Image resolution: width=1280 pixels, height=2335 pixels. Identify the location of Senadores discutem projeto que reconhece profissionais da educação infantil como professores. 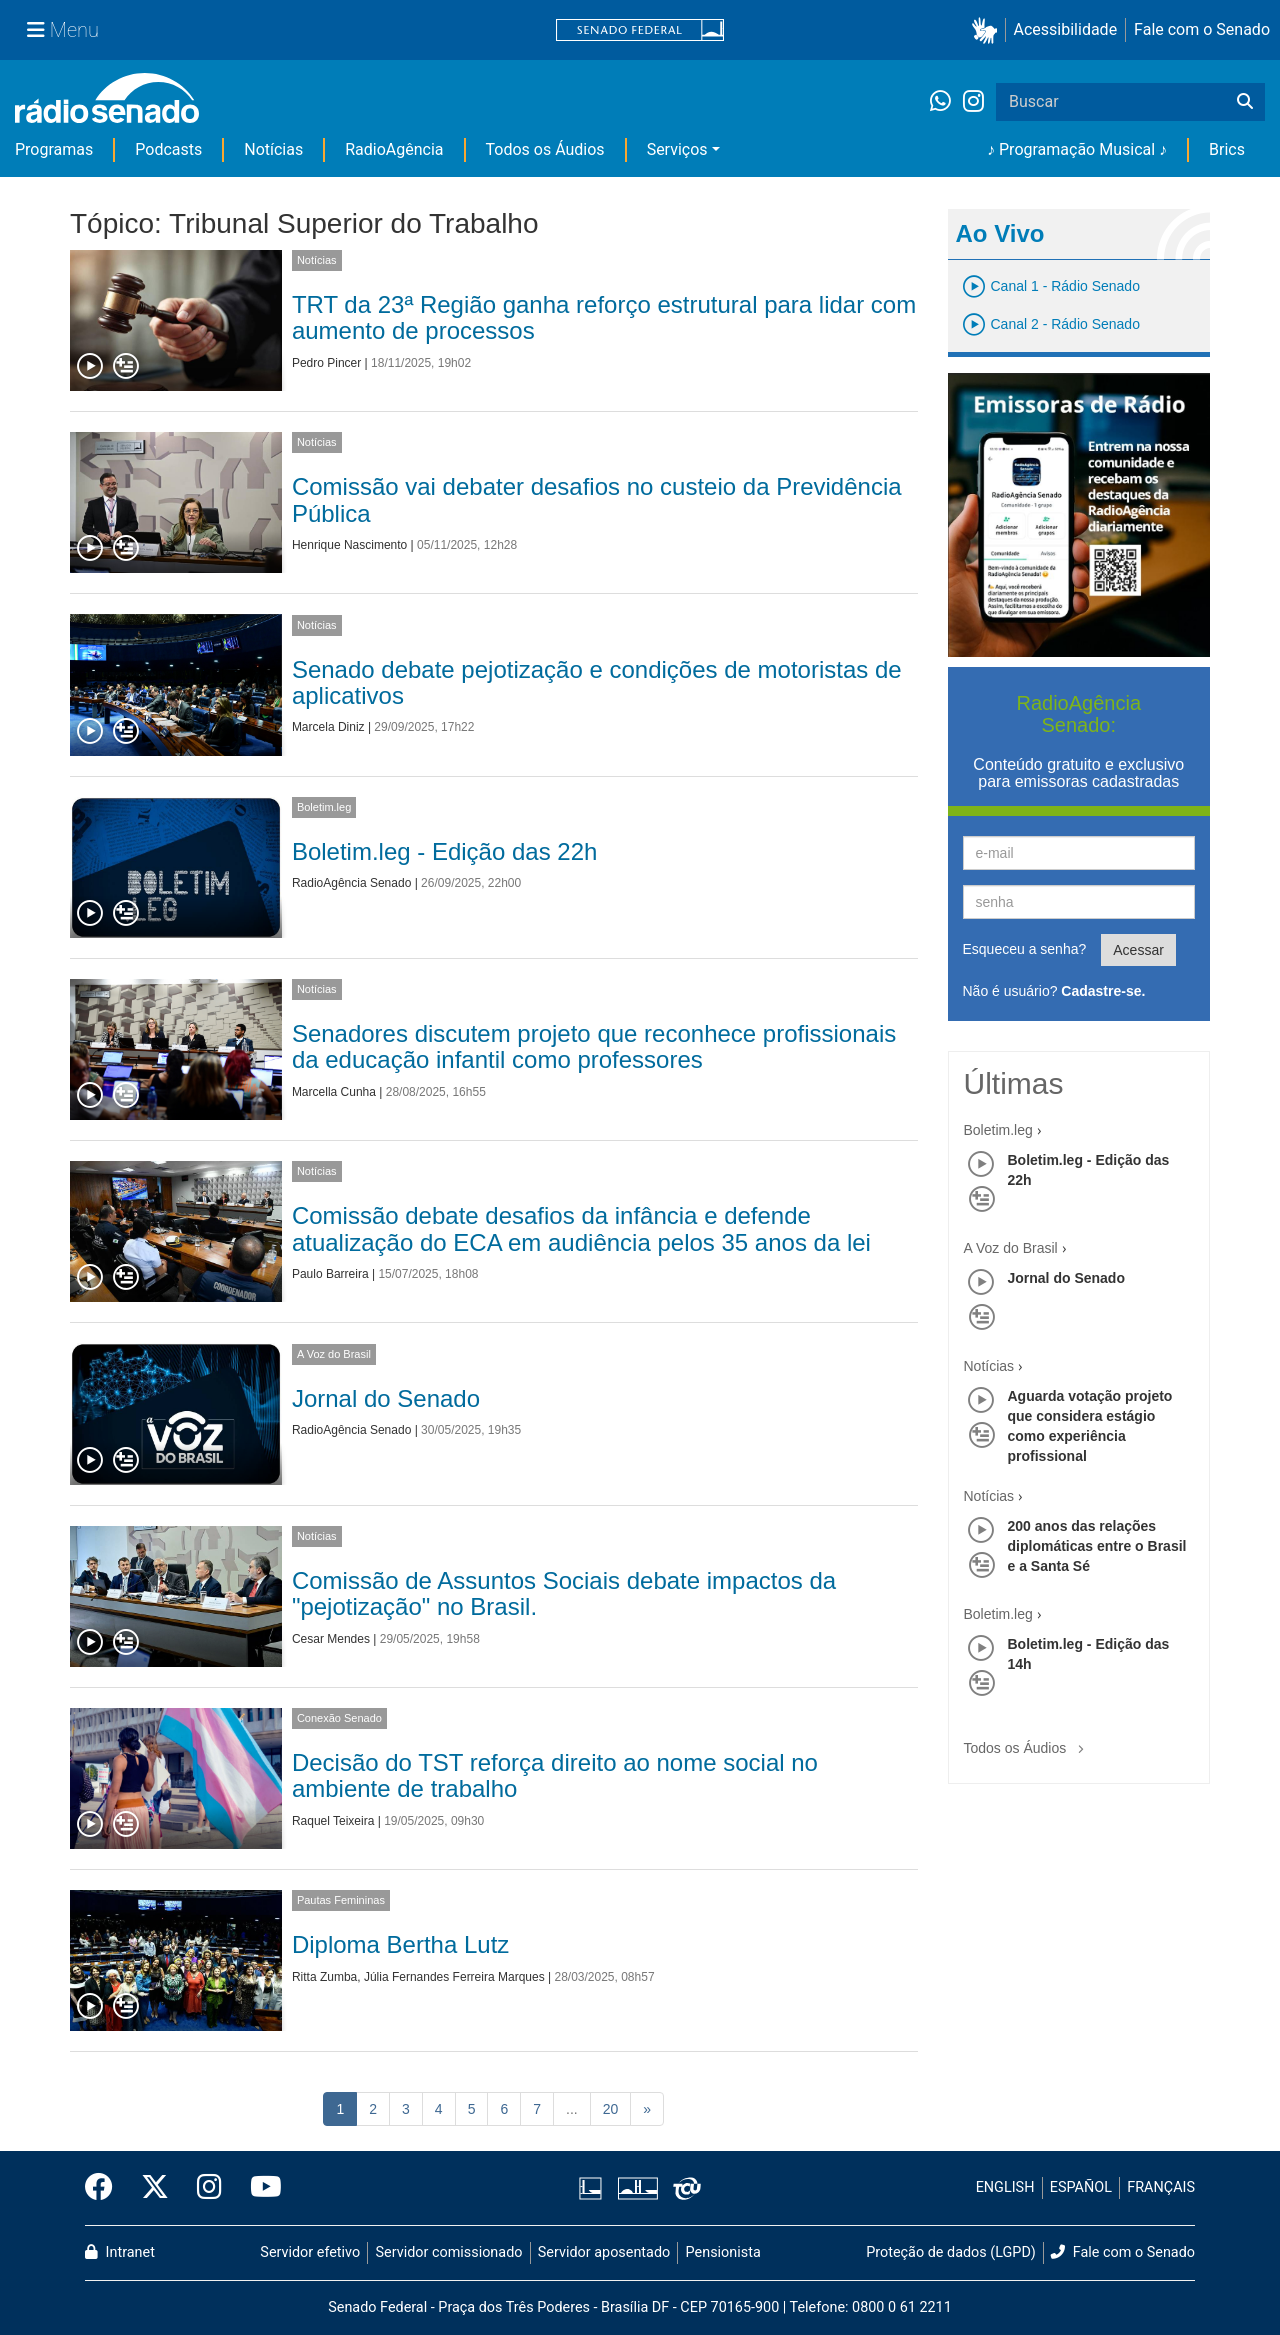
(594, 1046).